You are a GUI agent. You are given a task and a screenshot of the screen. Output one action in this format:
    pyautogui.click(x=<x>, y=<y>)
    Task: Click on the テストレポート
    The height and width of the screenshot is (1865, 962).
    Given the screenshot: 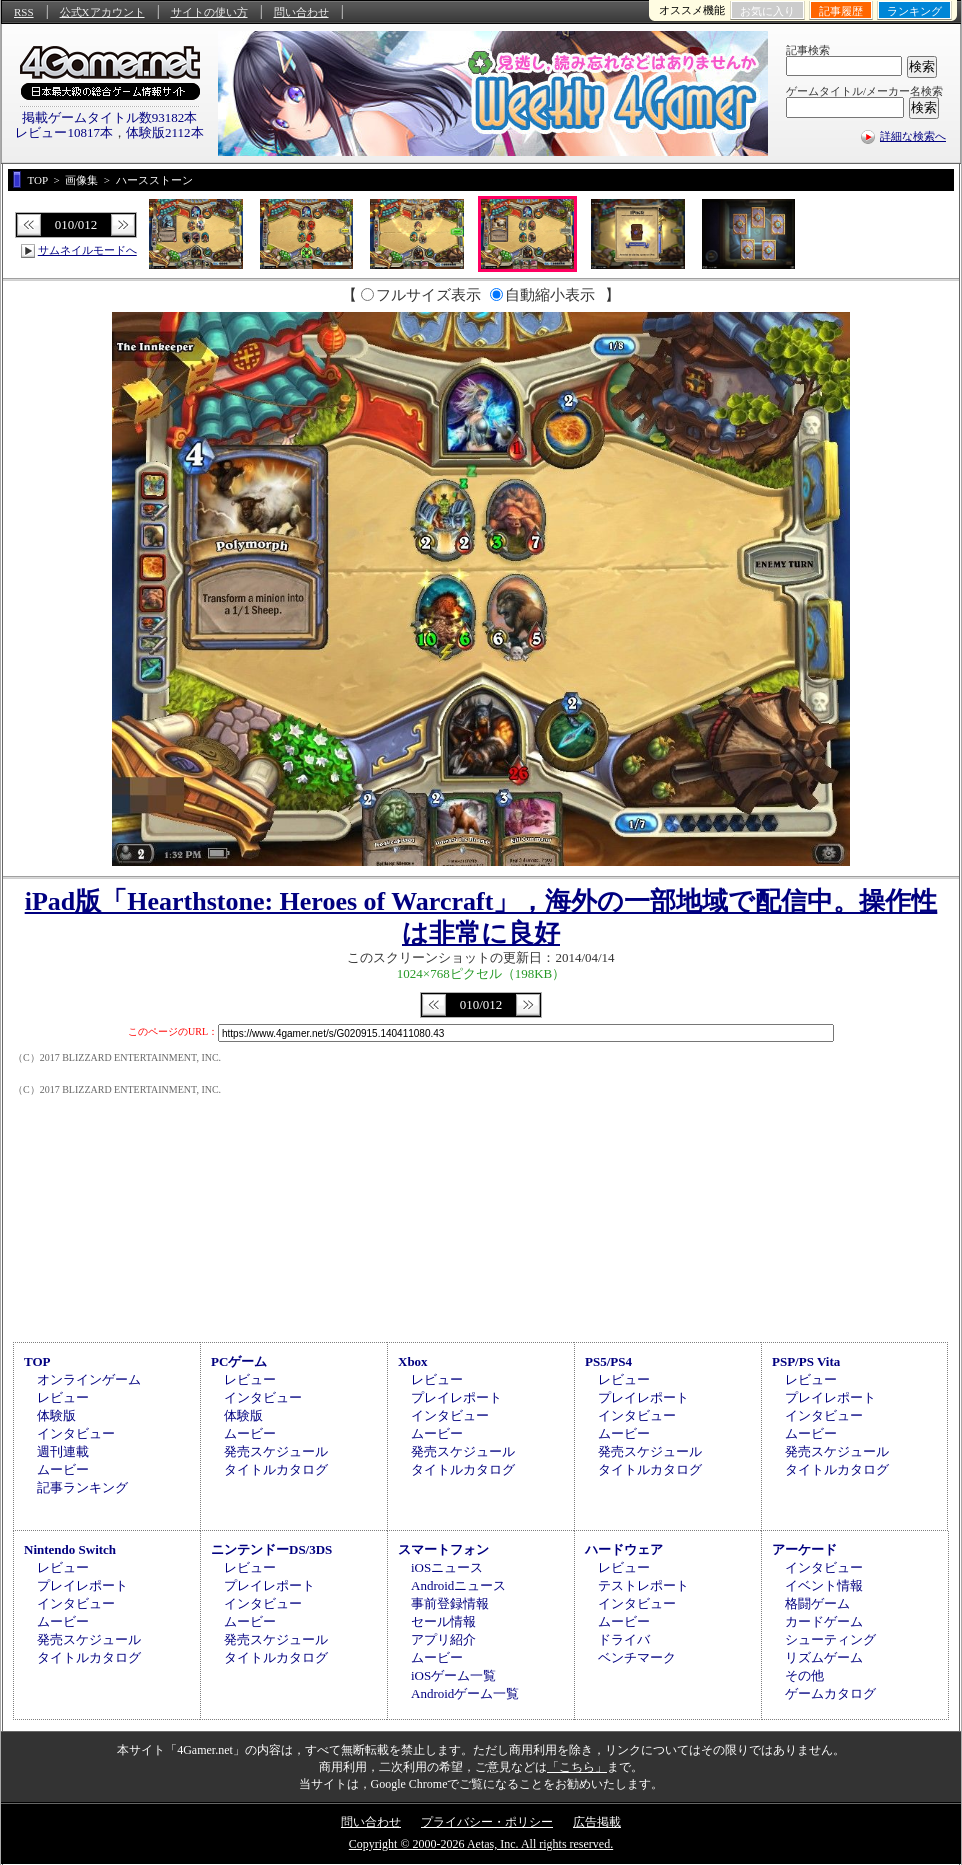 What is the action you would take?
    pyautogui.click(x=643, y=1585)
    